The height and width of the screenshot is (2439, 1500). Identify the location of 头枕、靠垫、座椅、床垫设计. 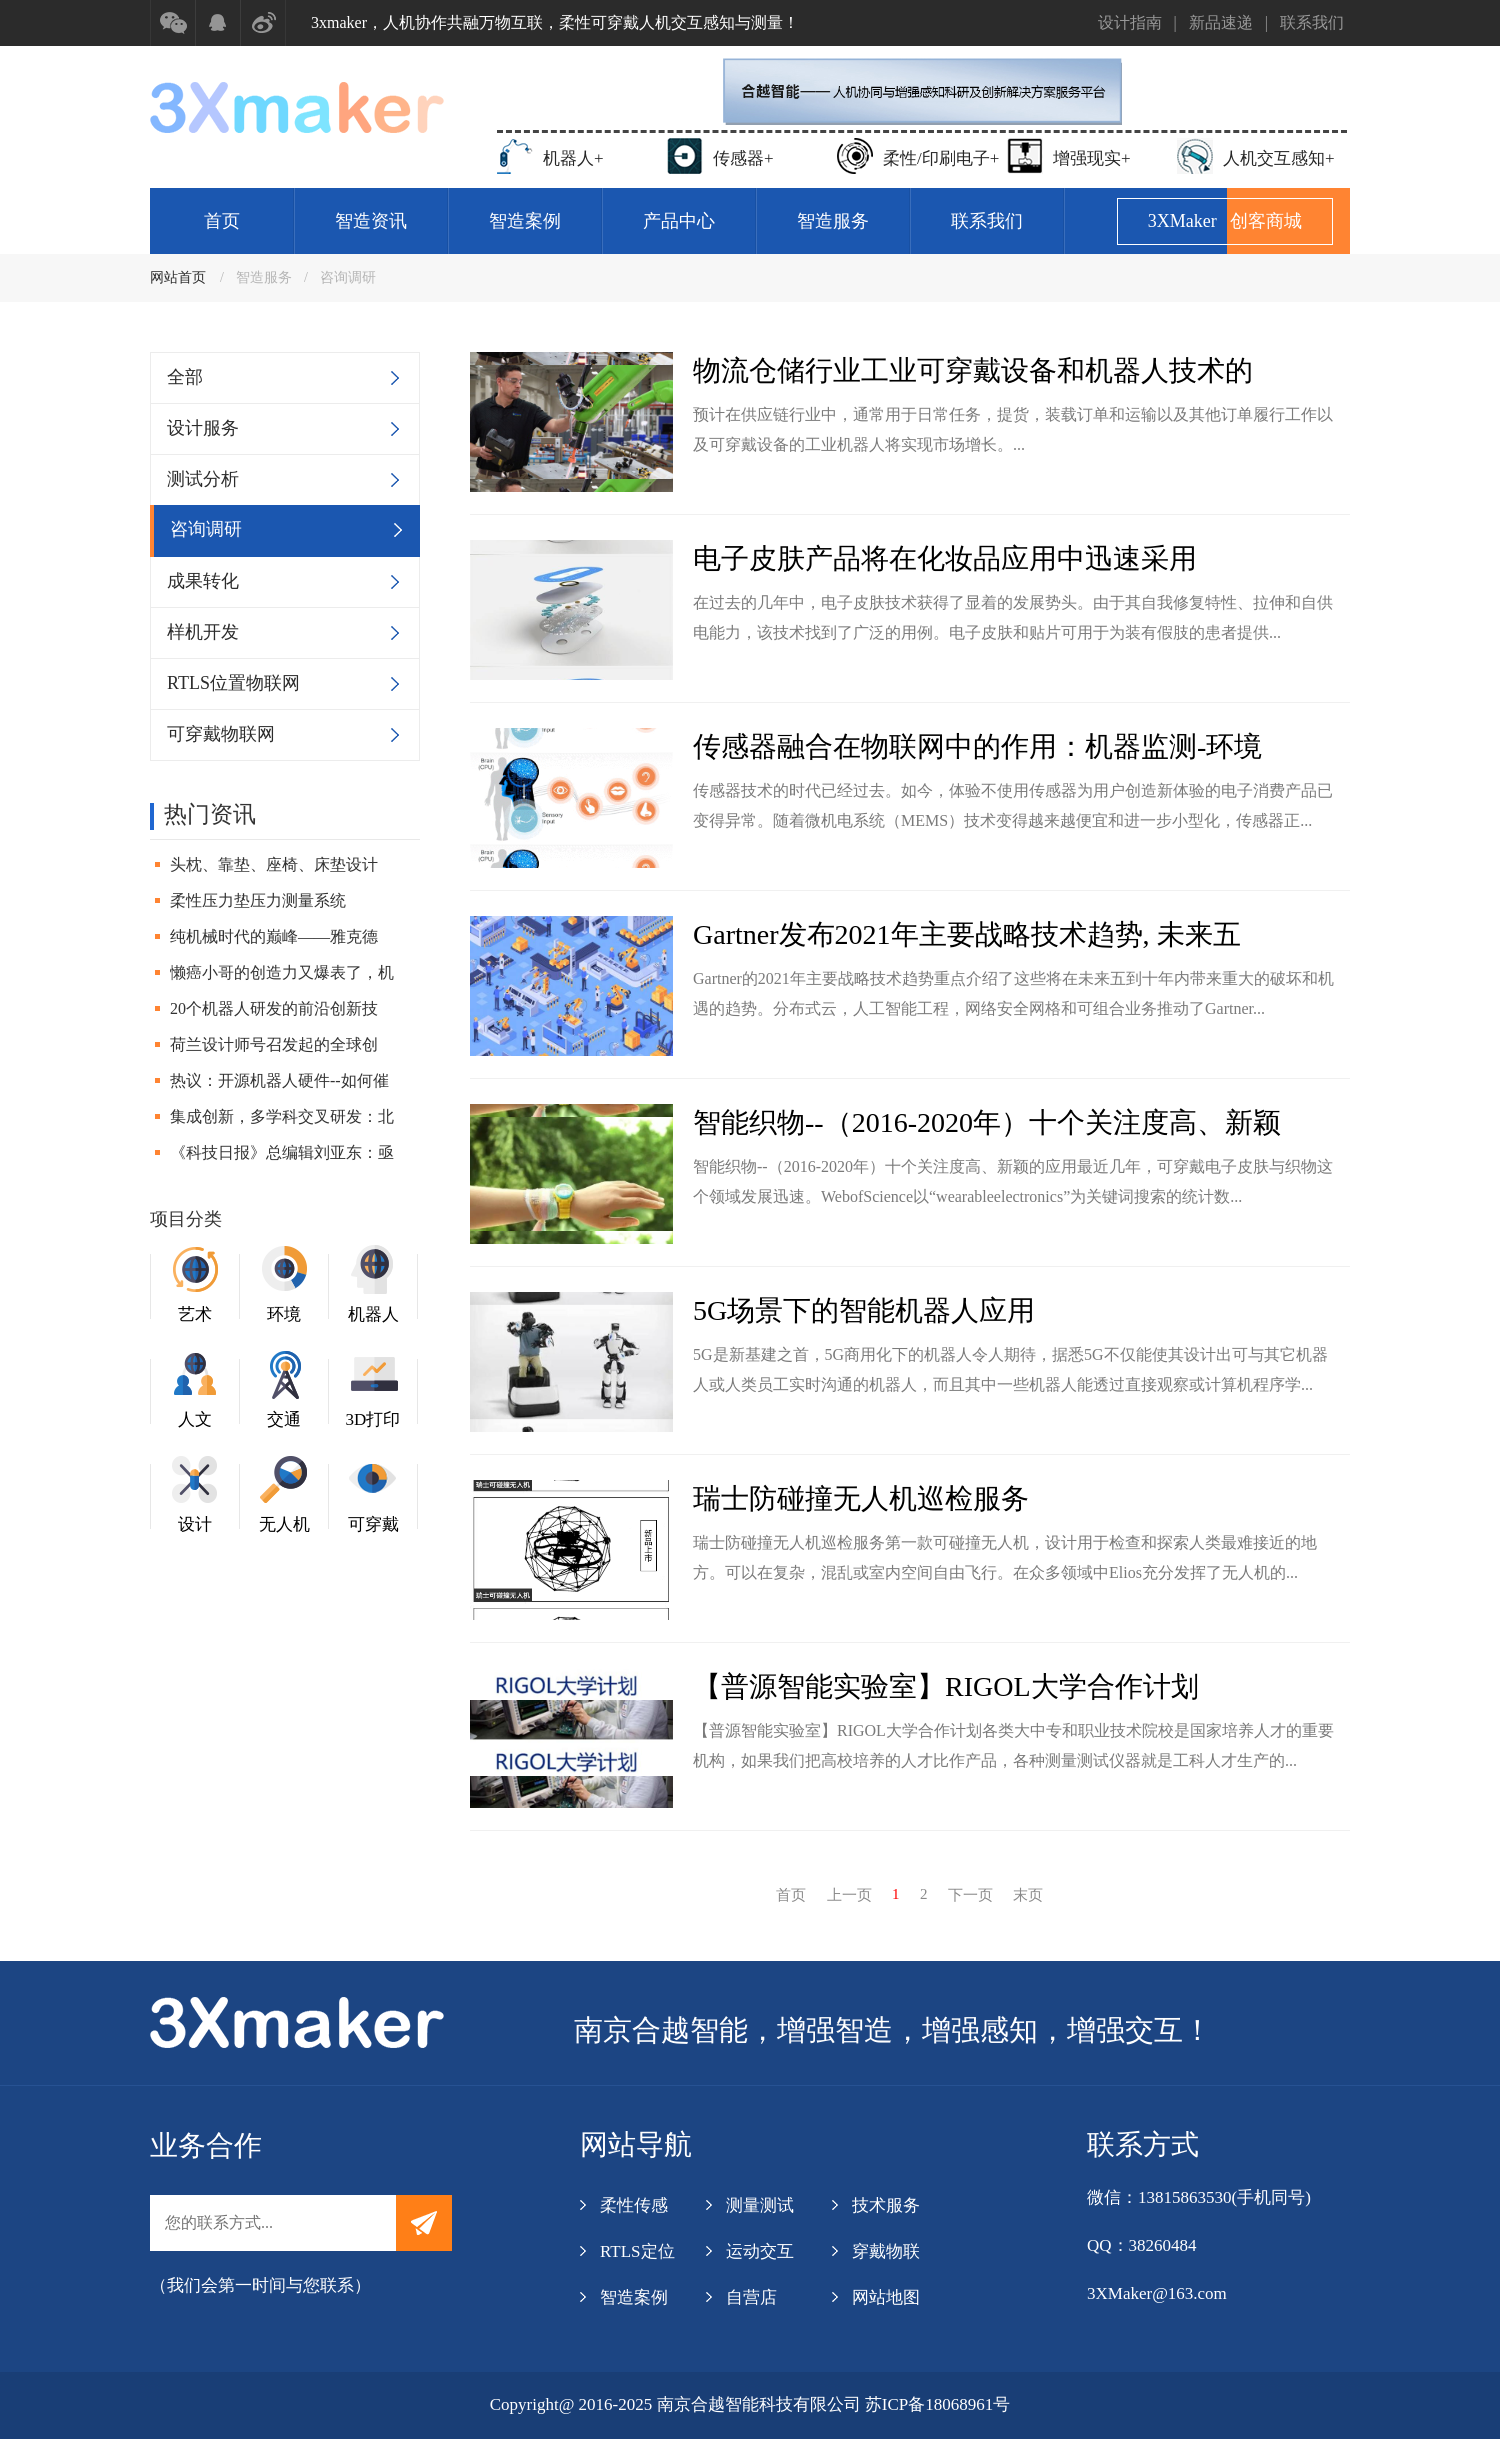
(274, 864).